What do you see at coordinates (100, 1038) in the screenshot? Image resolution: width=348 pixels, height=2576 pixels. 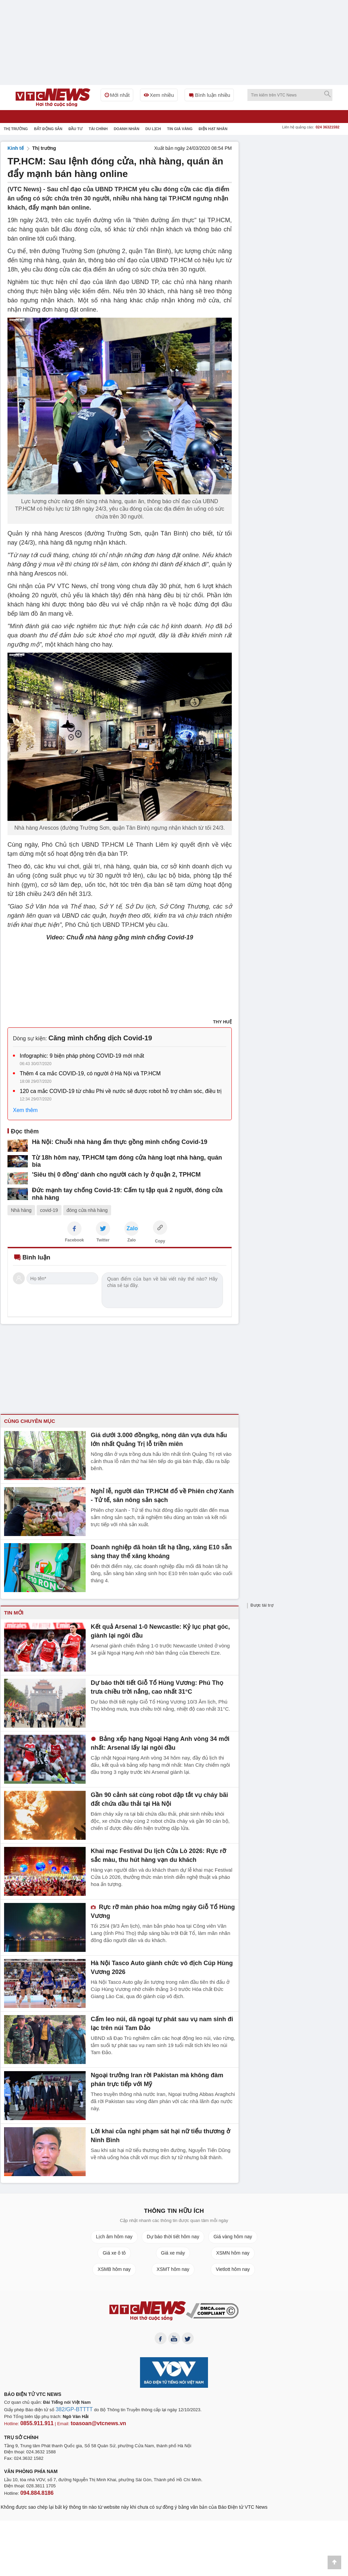 I see `Căng mình chống dịch Covid-19` at bounding box center [100, 1038].